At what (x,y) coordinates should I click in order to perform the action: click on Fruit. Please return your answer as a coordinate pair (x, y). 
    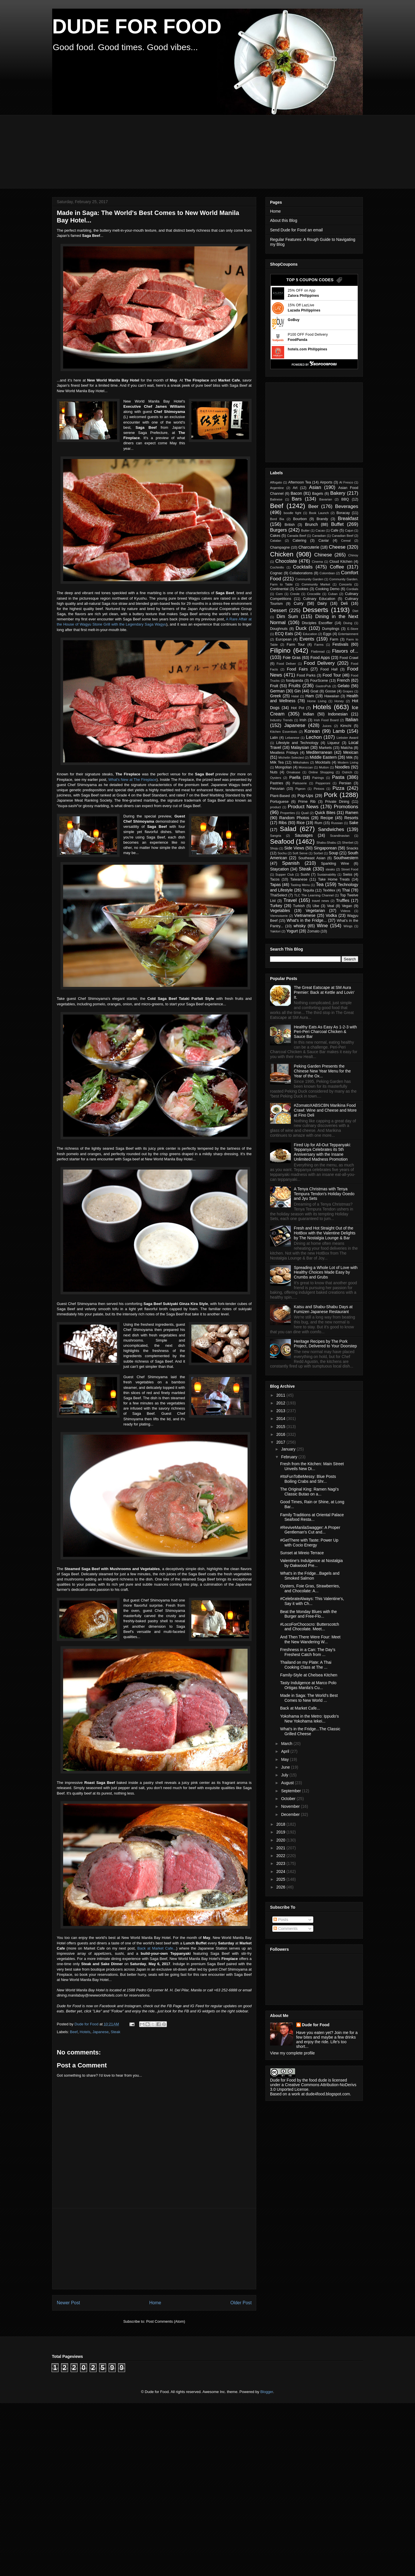
    Looking at the image, I should click on (274, 685).